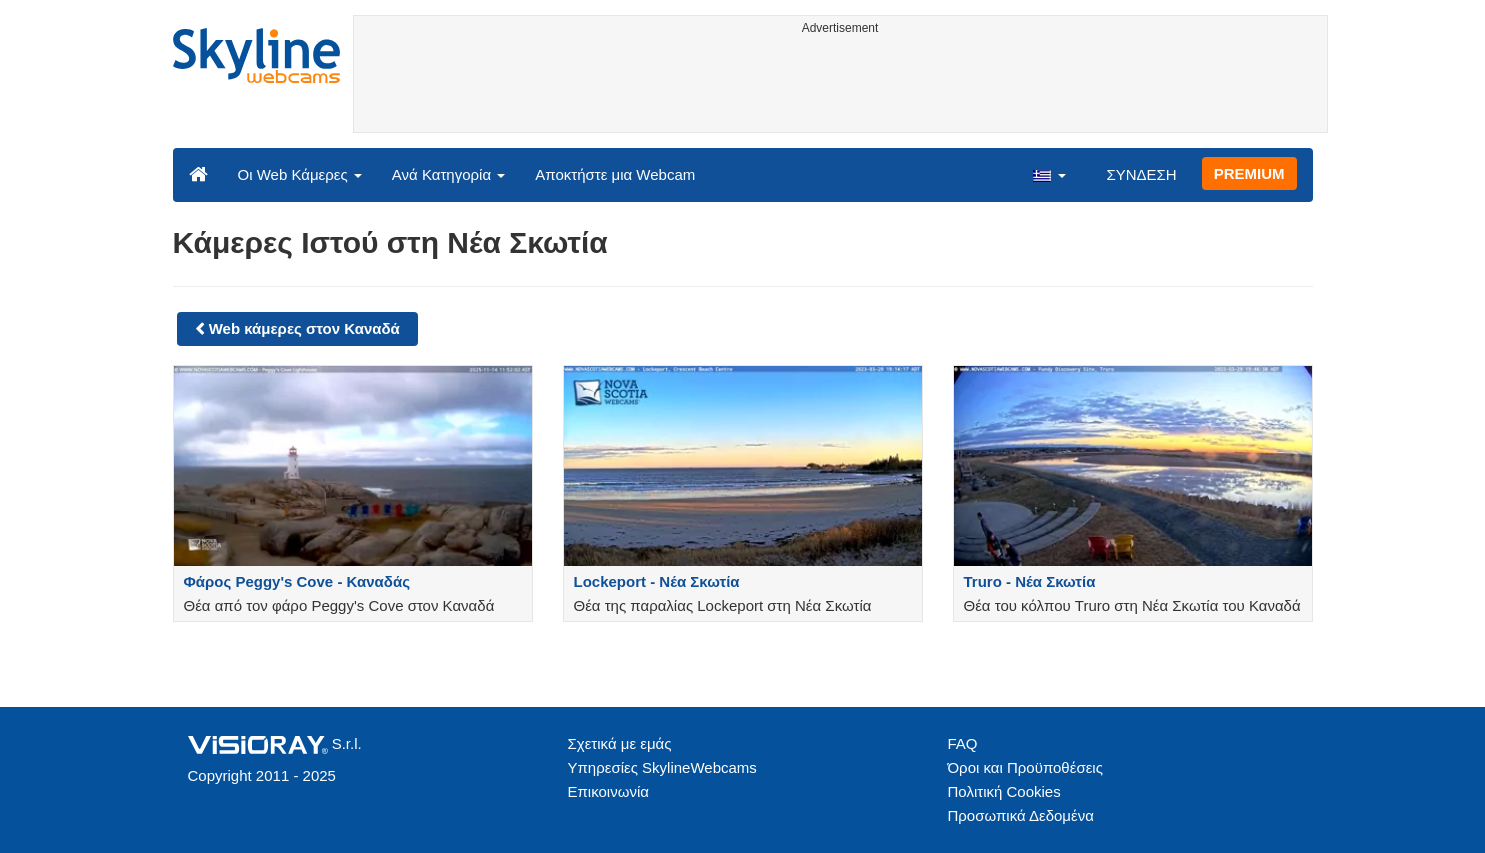 The height and width of the screenshot is (853, 1485). I want to click on [button], so click(1049, 174).